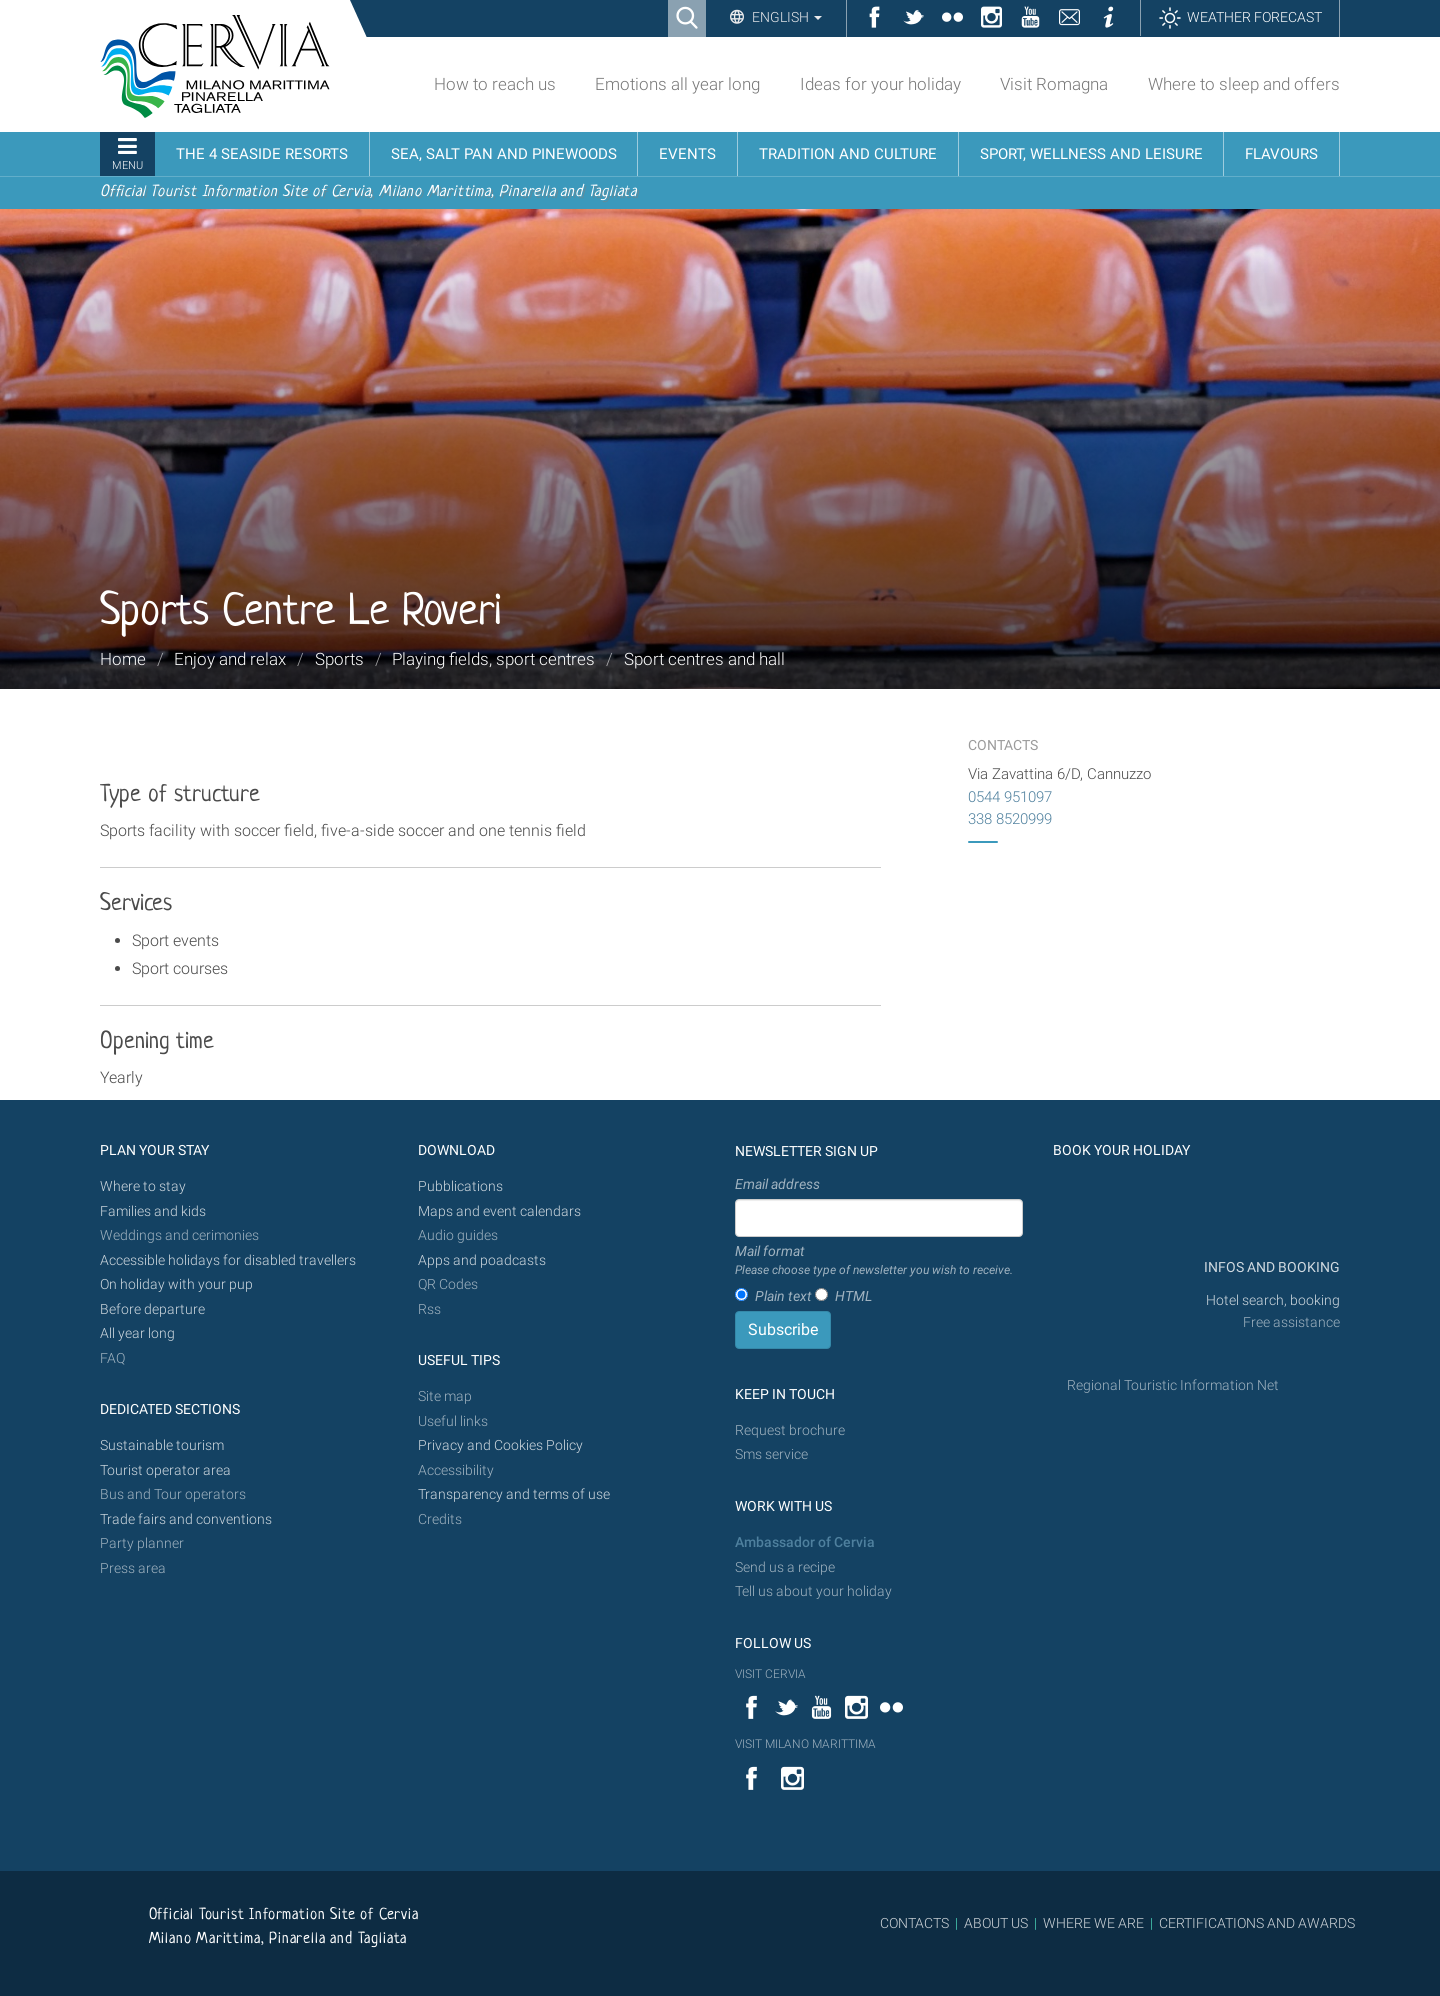 This screenshot has width=1440, height=1996. I want to click on CONTACTS, so click(914, 1923).